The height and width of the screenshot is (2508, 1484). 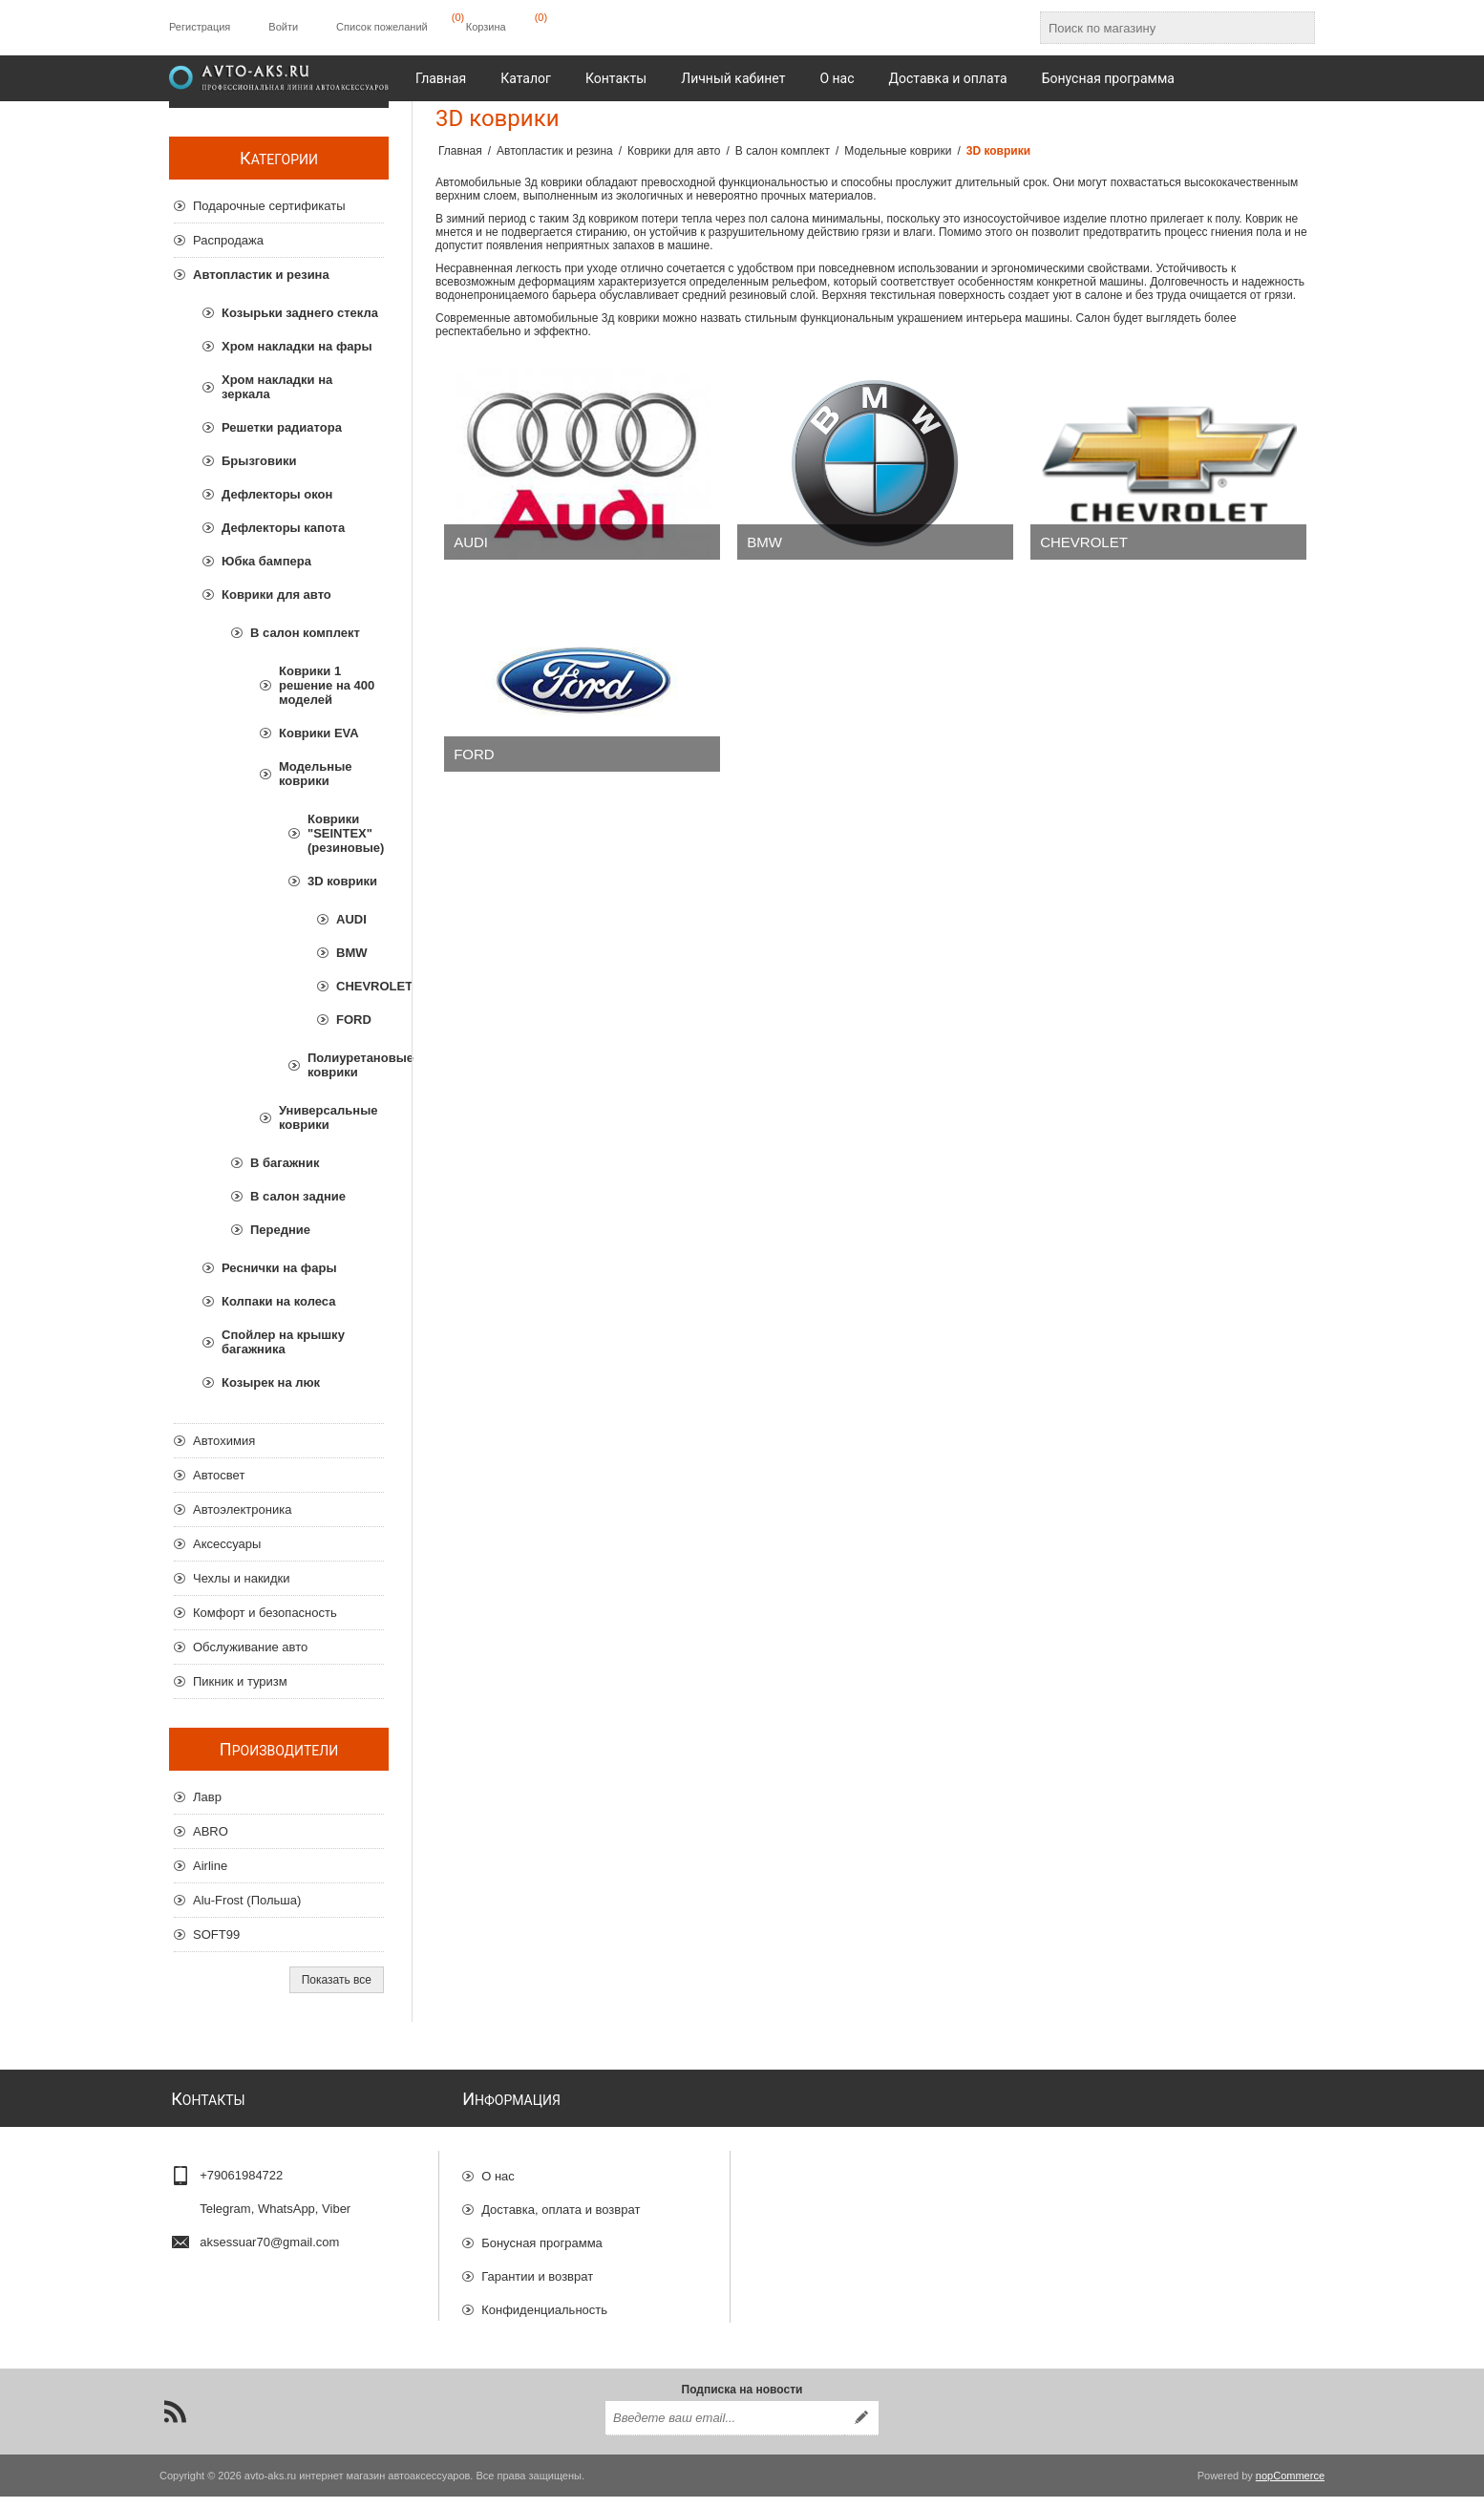 What do you see at coordinates (298, 1196) in the screenshot?
I see `В салон задние` at bounding box center [298, 1196].